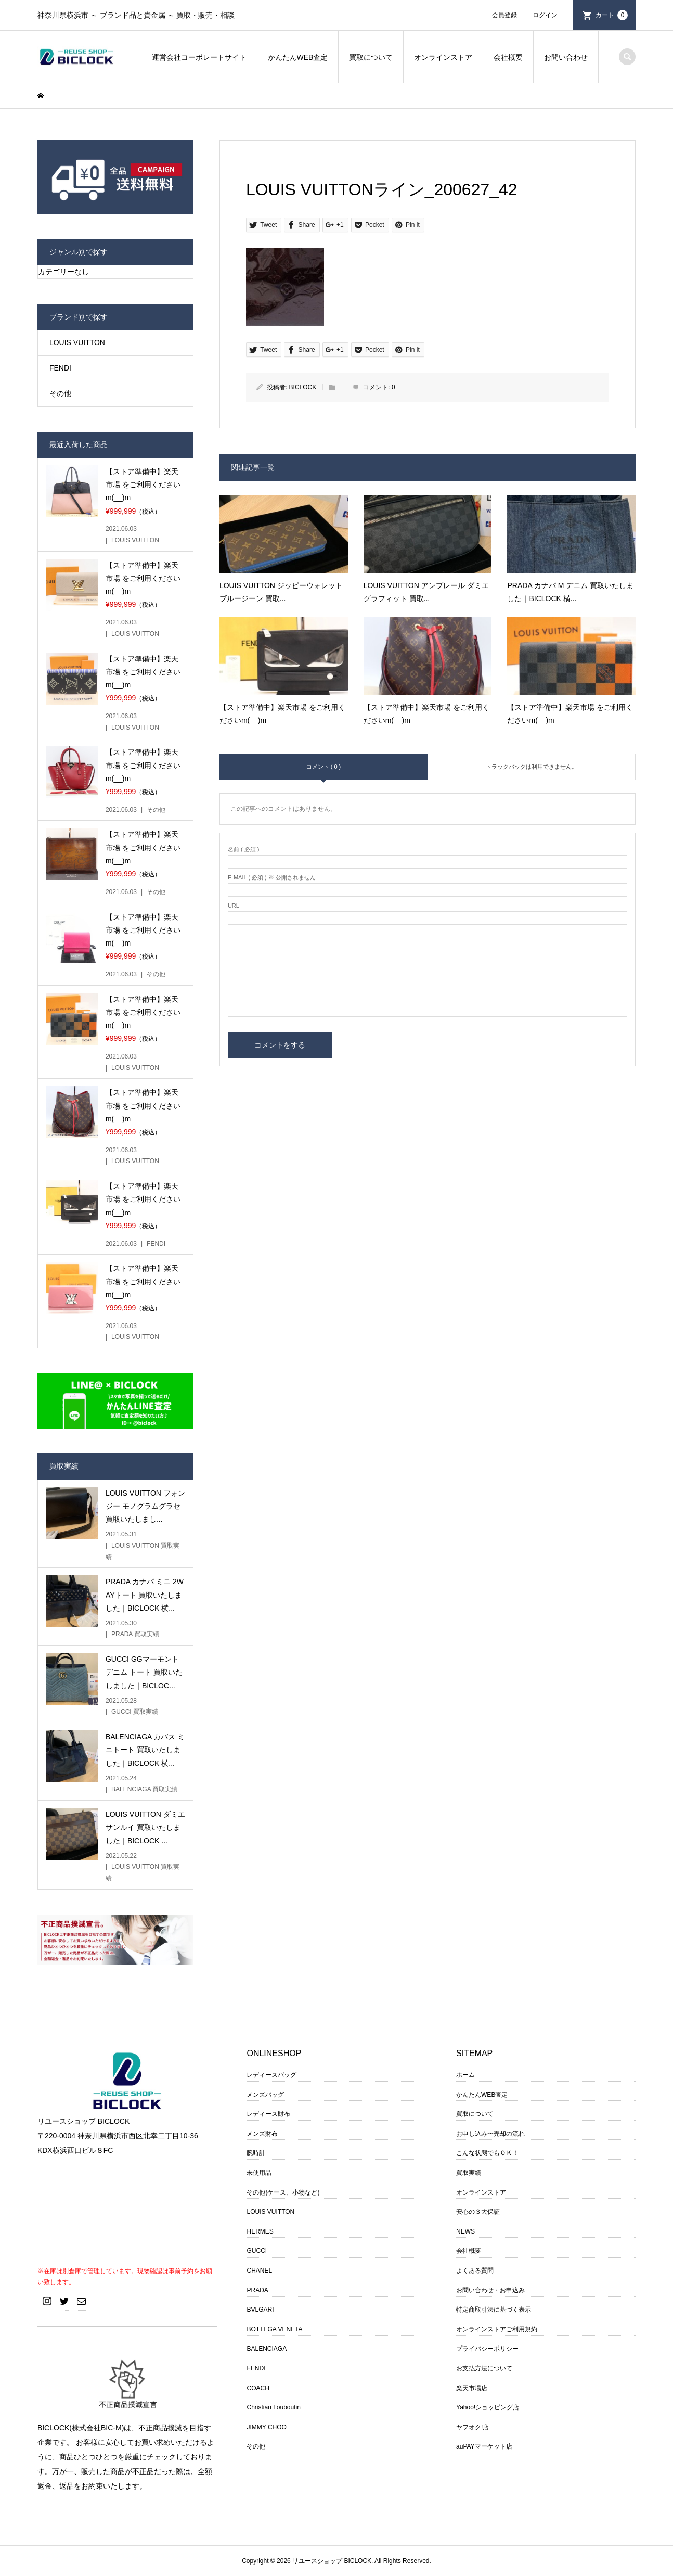 Image resolution: width=673 pixels, height=2576 pixels. Describe the element at coordinates (303, 387) in the screenshot. I see `BICLOCK` at that location.